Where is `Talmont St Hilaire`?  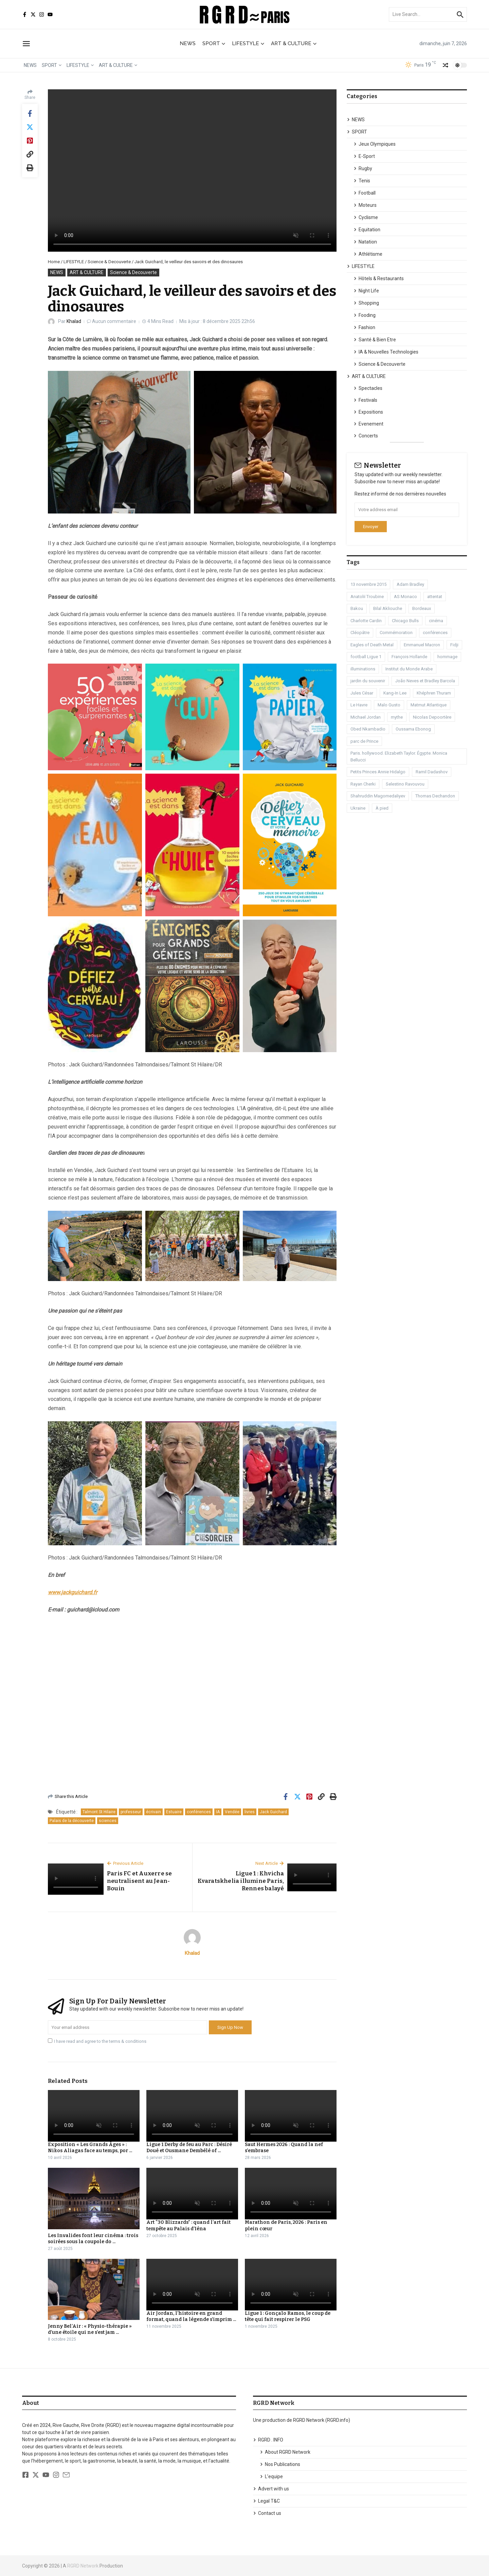 Talmont St Hilaire is located at coordinates (99, 1811).